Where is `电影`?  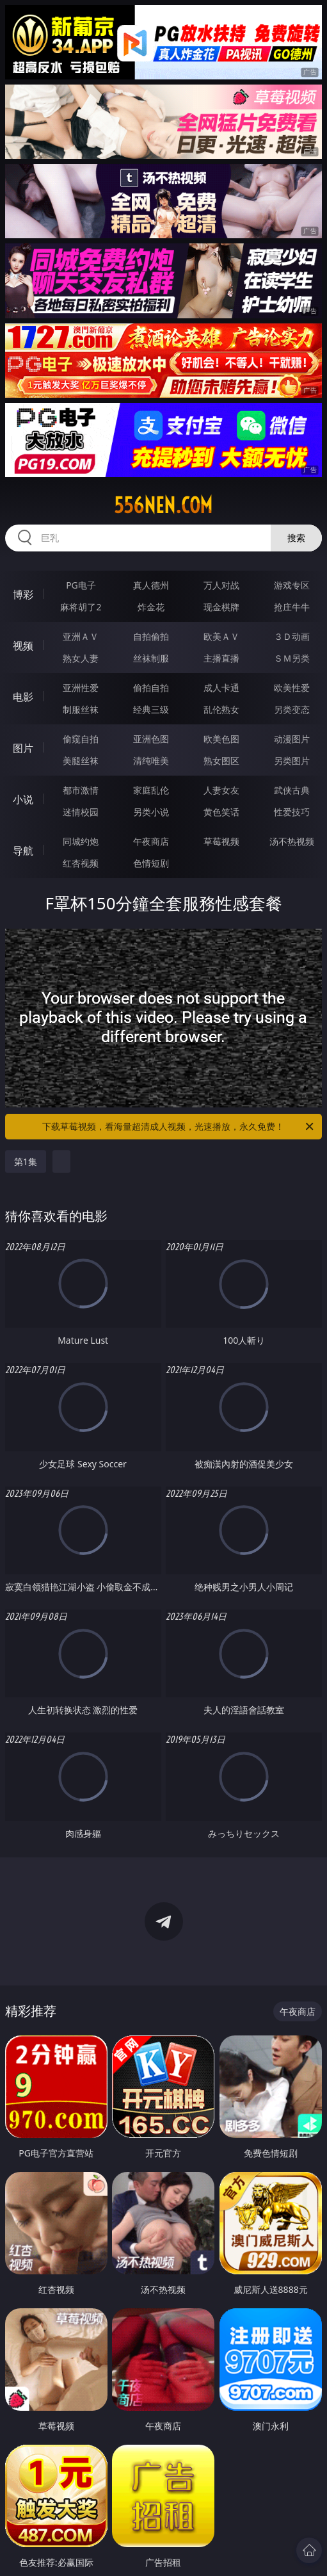 电影 is located at coordinates (23, 697).